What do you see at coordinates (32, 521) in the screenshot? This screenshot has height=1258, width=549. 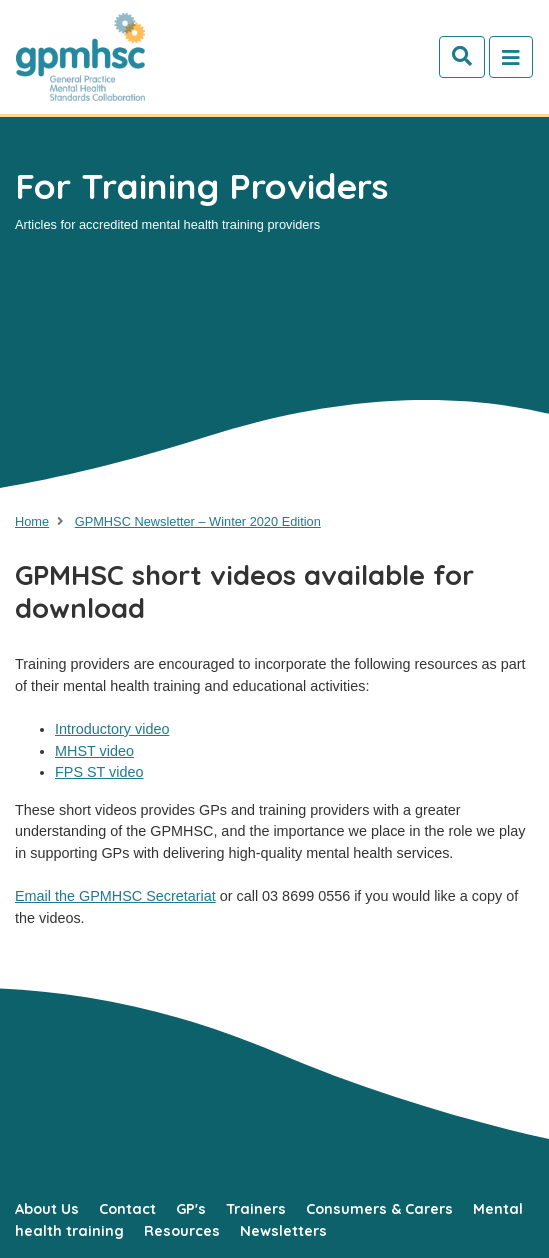 I see `Home` at bounding box center [32, 521].